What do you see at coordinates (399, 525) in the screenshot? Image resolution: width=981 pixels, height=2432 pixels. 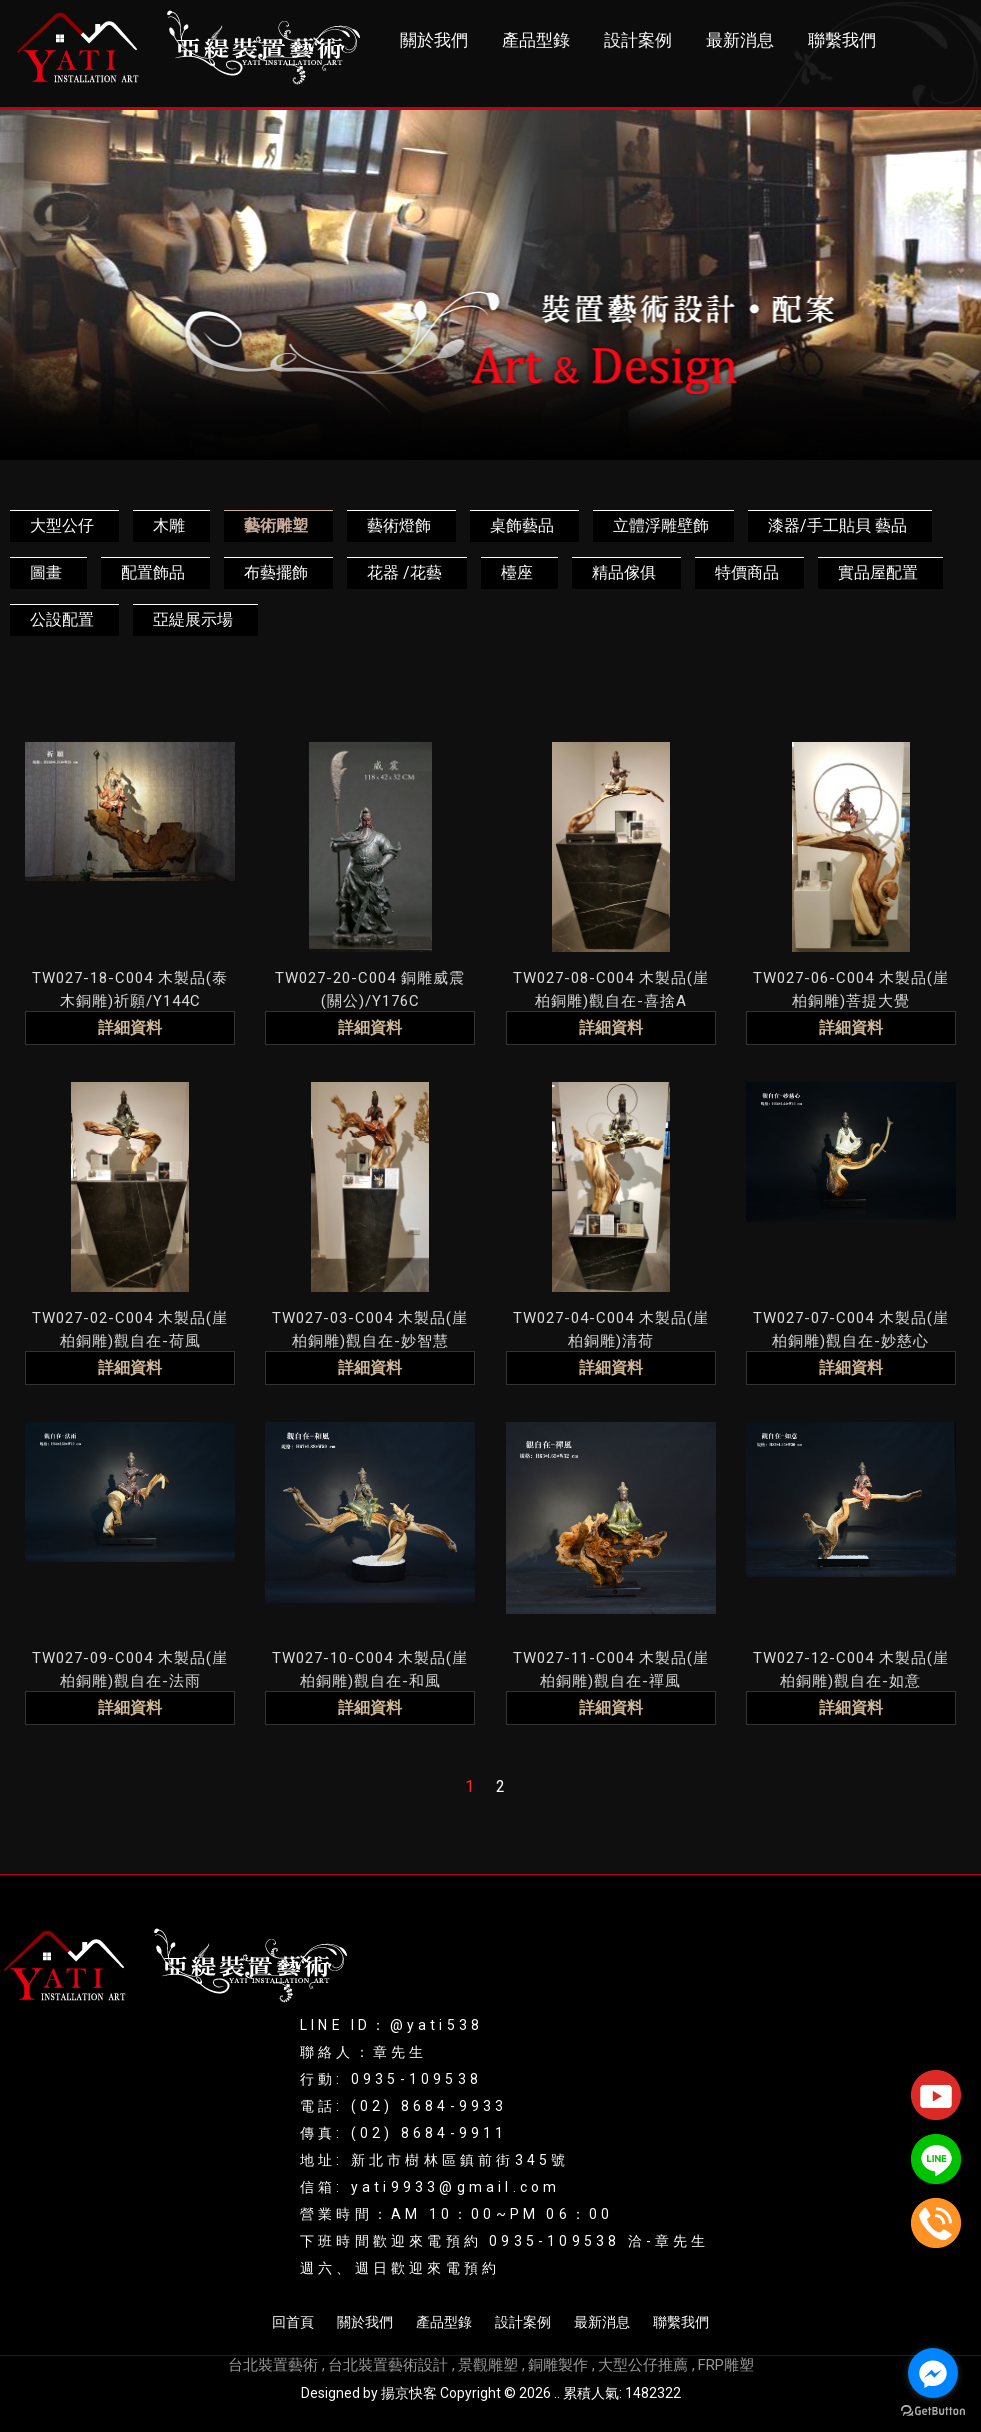 I see `藝術燈飾` at bounding box center [399, 525].